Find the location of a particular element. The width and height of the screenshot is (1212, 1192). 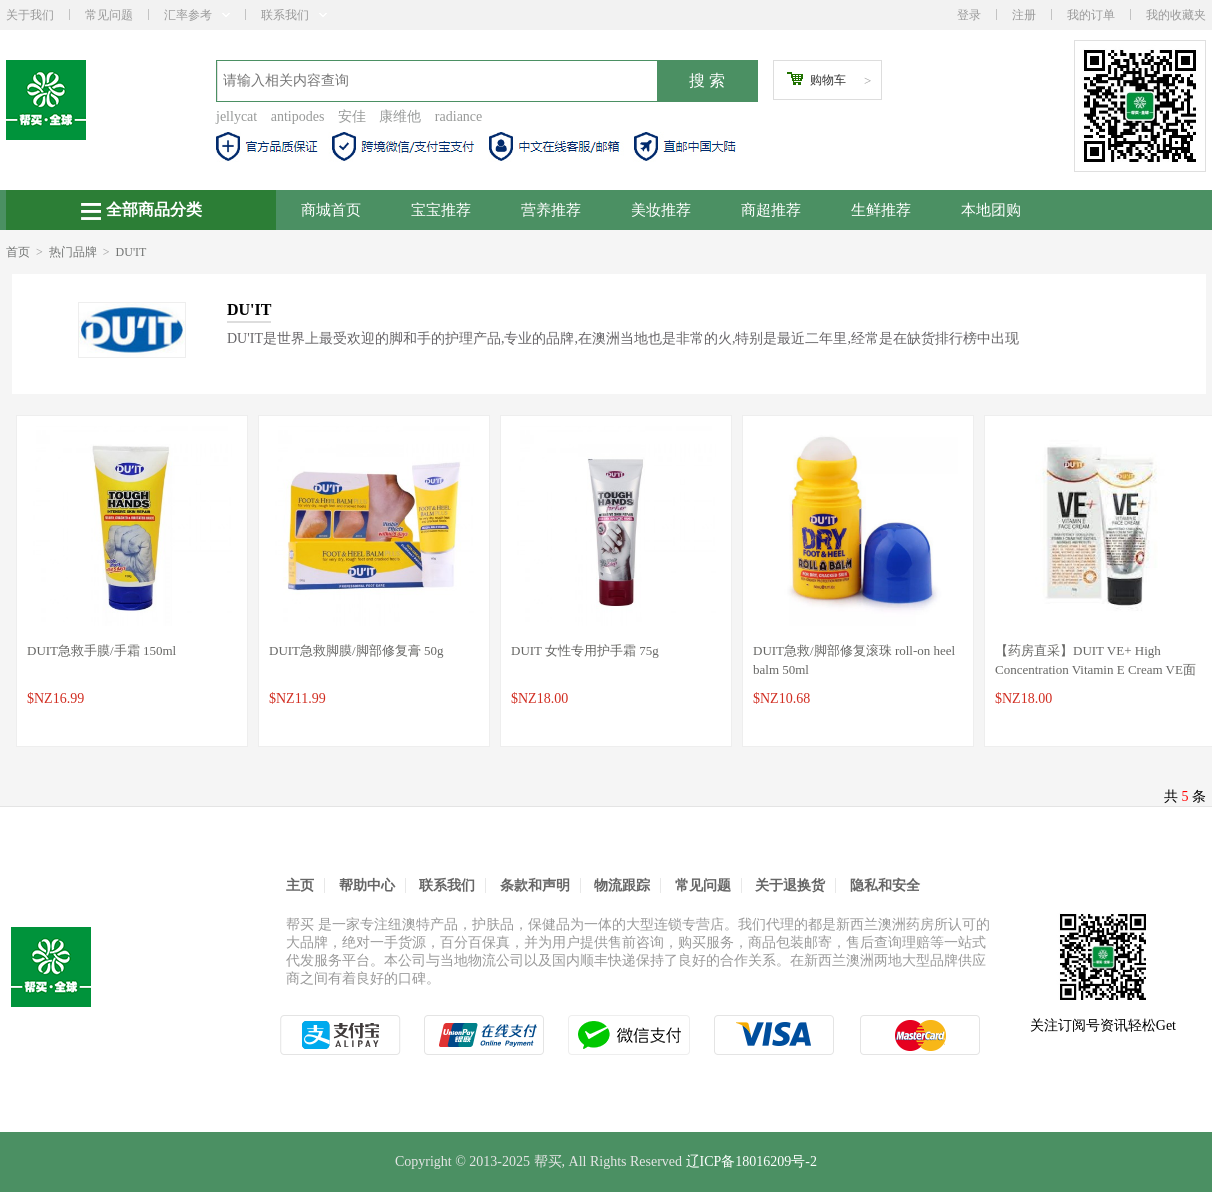

辽ICP备18016209号-2 is located at coordinates (751, 1161).